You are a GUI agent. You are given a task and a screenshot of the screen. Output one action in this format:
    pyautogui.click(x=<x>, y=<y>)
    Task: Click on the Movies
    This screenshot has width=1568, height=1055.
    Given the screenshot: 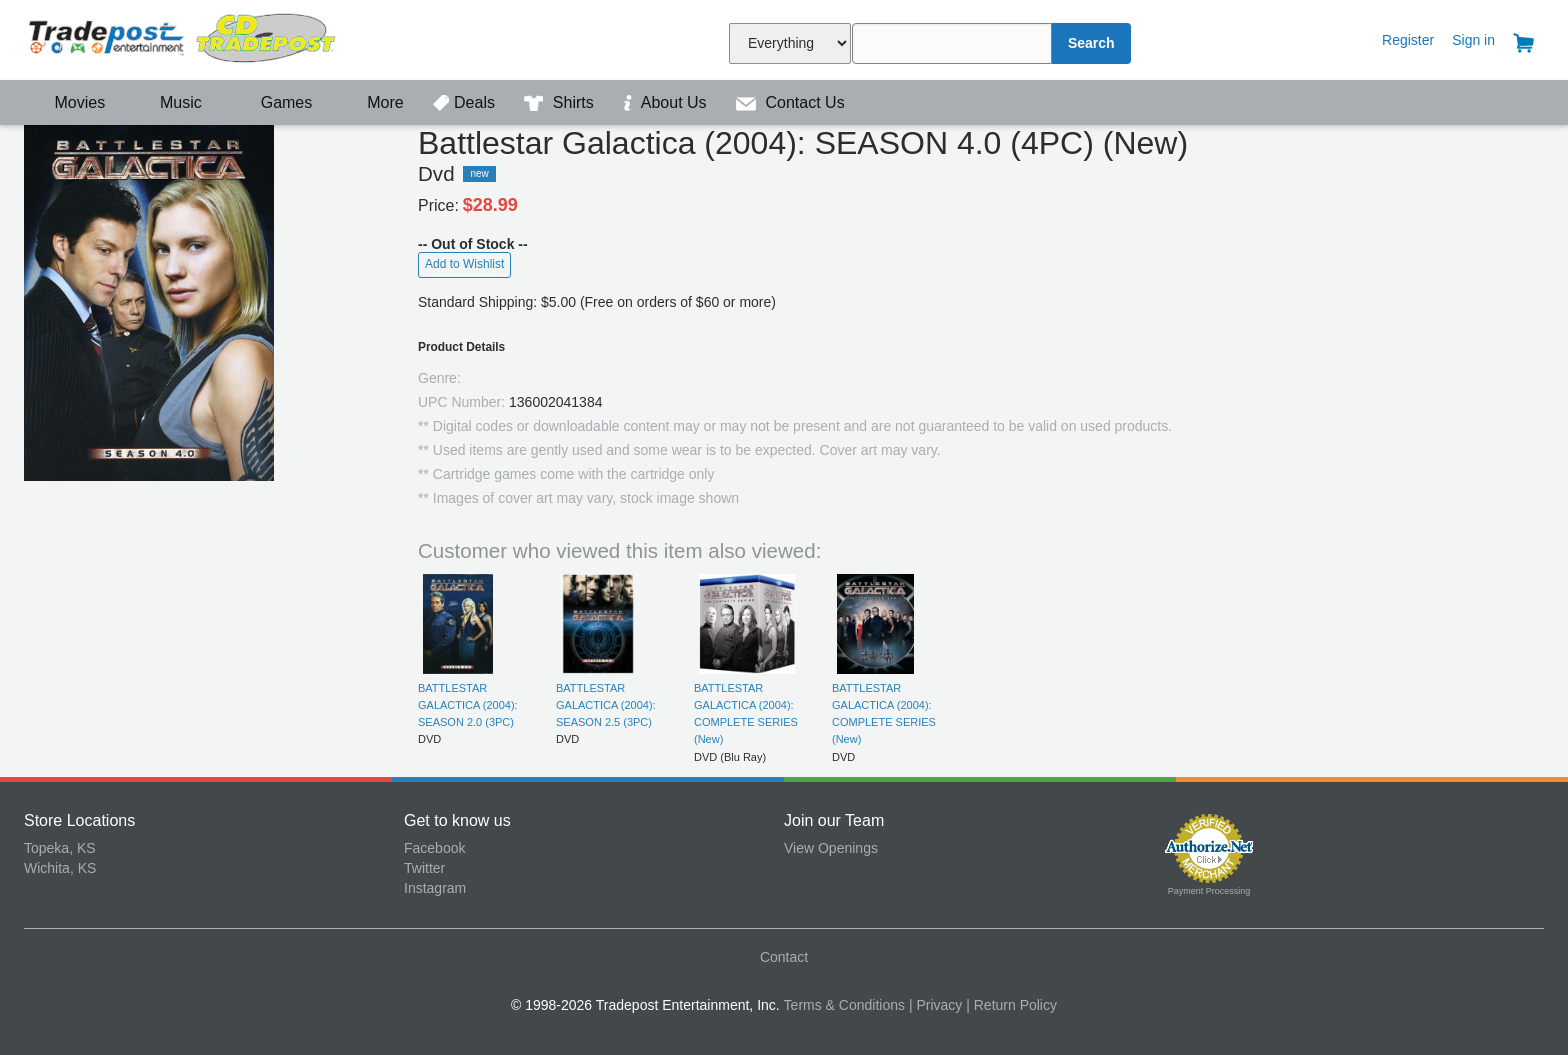 What is the action you would take?
    pyautogui.click(x=67, y=102)
    